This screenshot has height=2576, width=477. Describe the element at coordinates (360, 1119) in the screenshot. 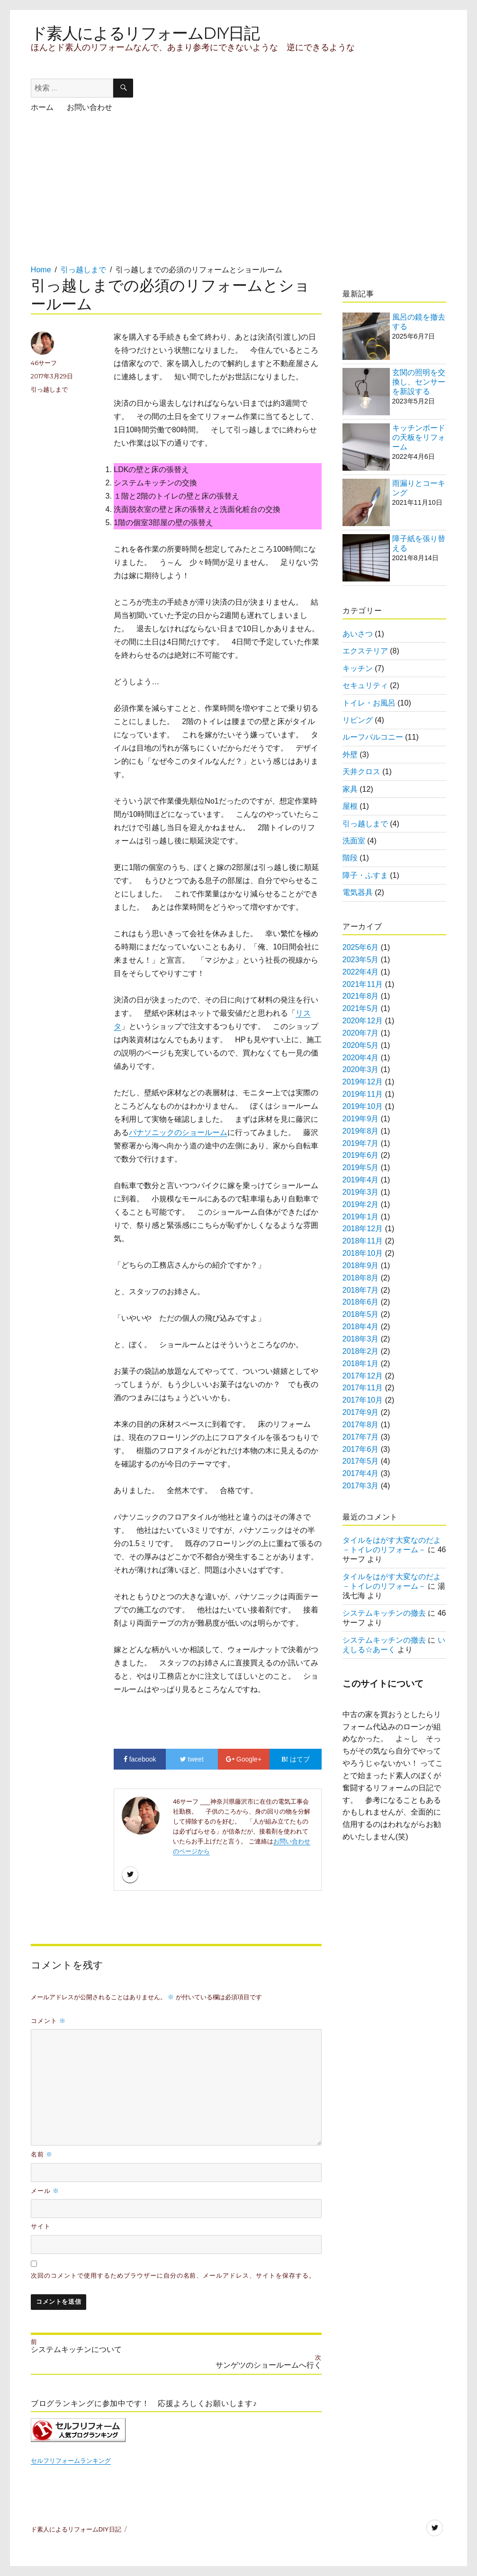

I see `2019年9月` at that location.